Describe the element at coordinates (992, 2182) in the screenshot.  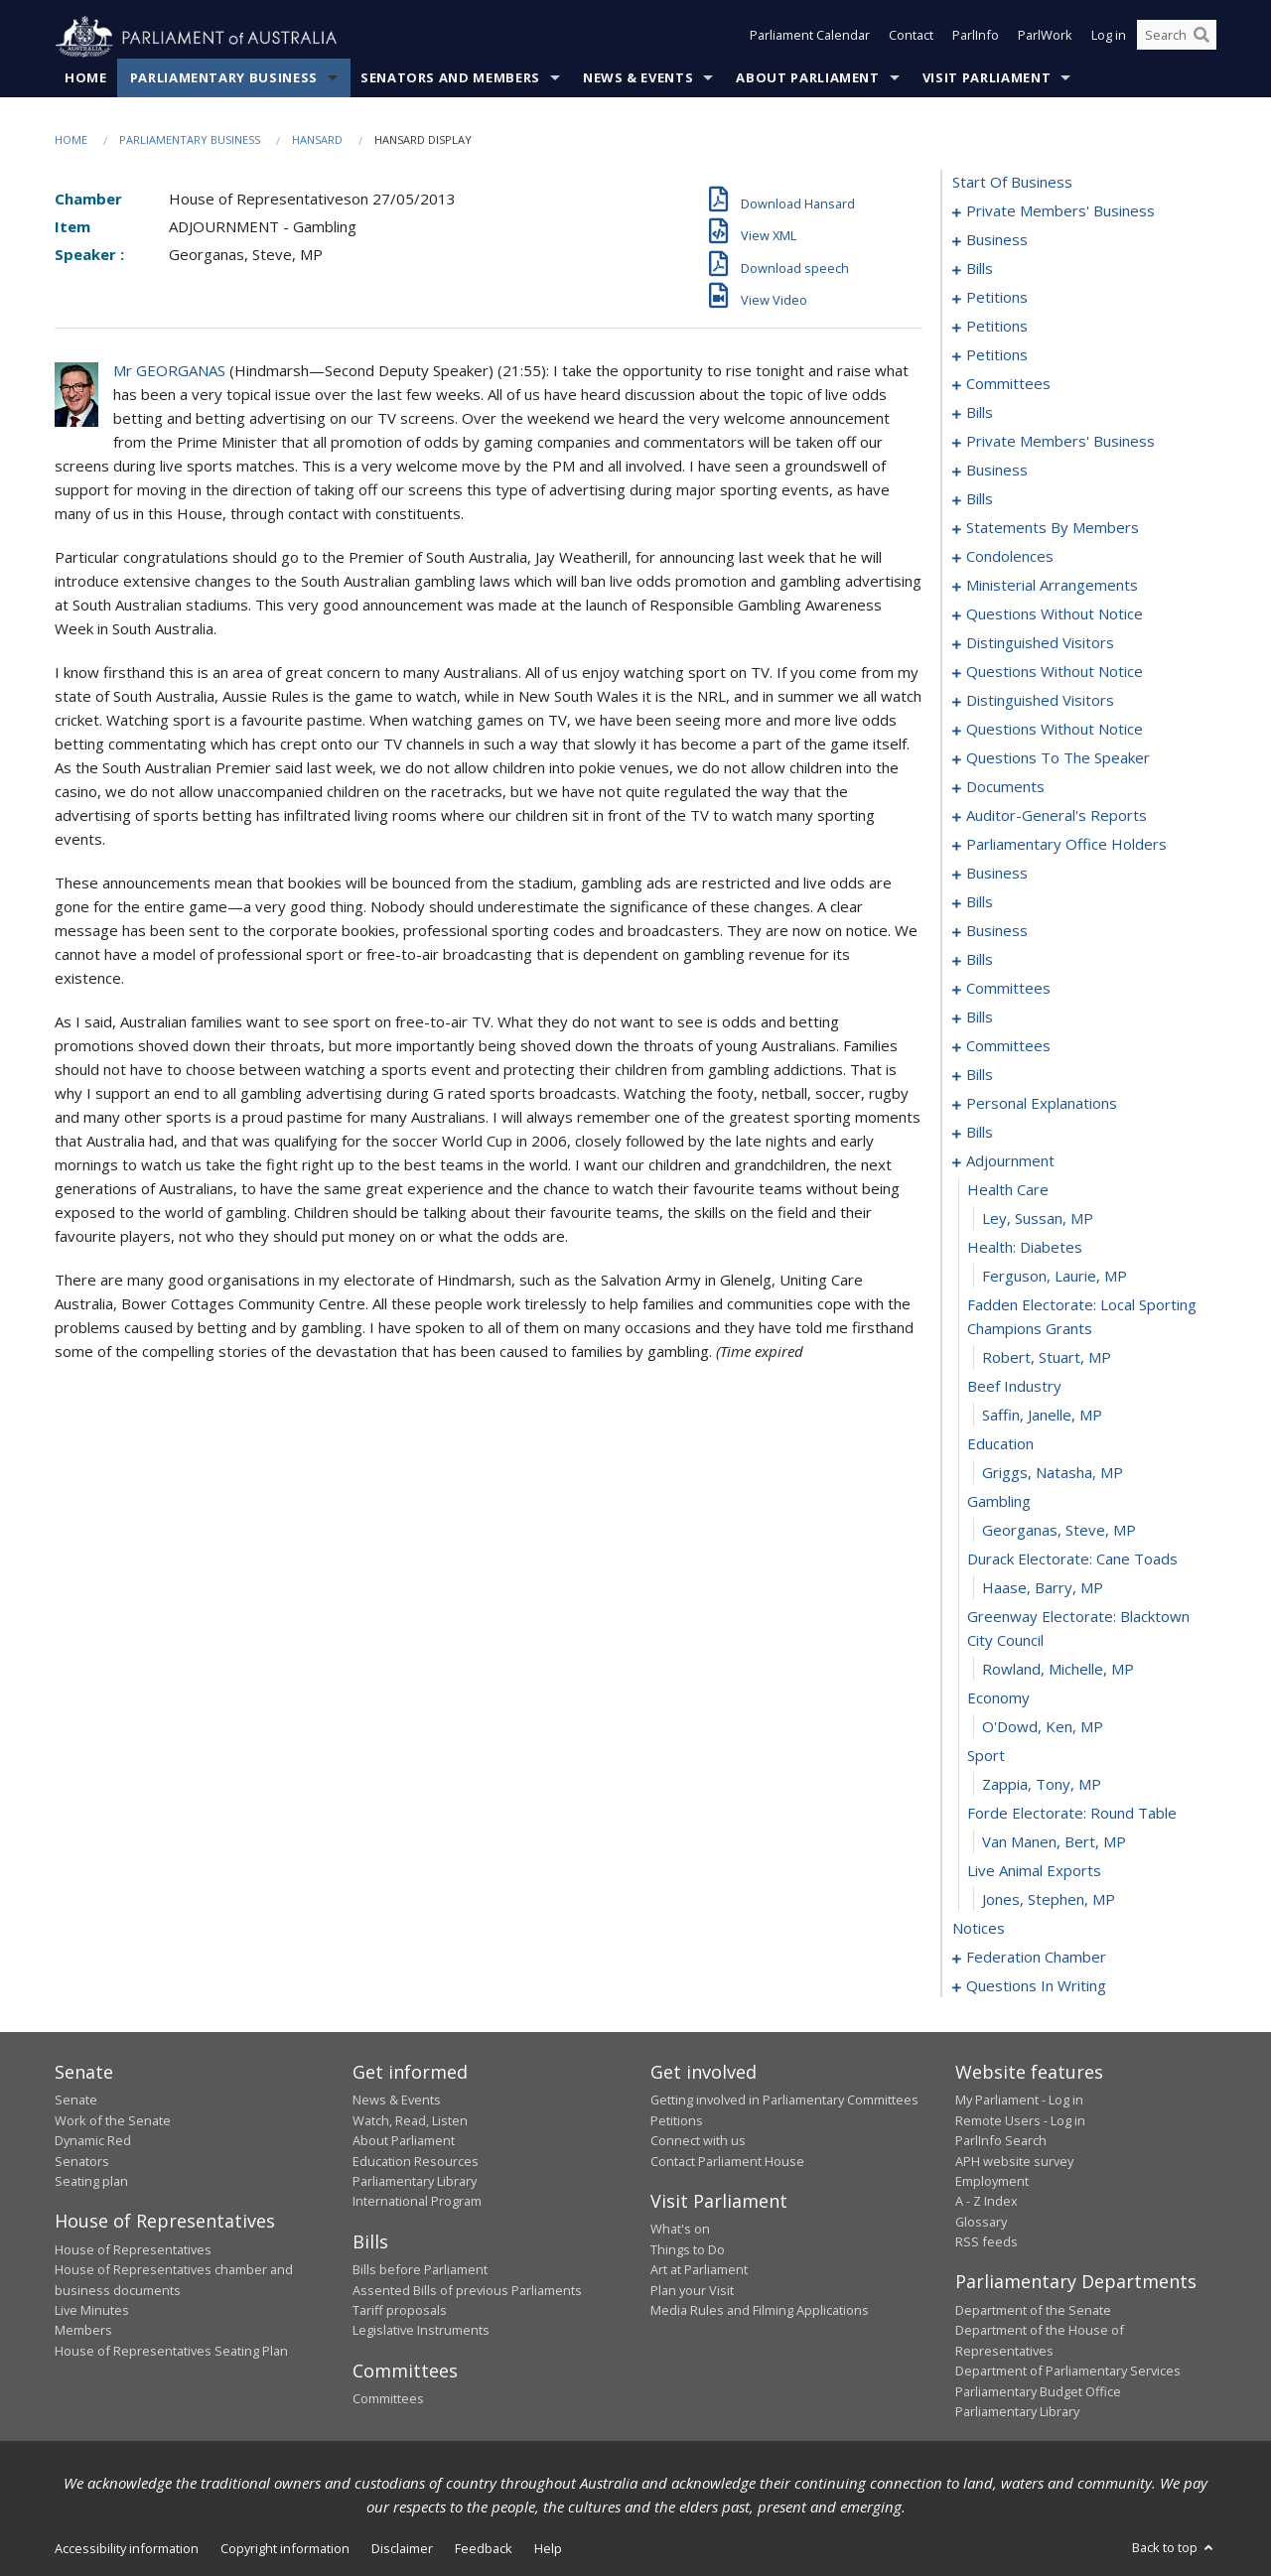
I see `Employment` at that location.